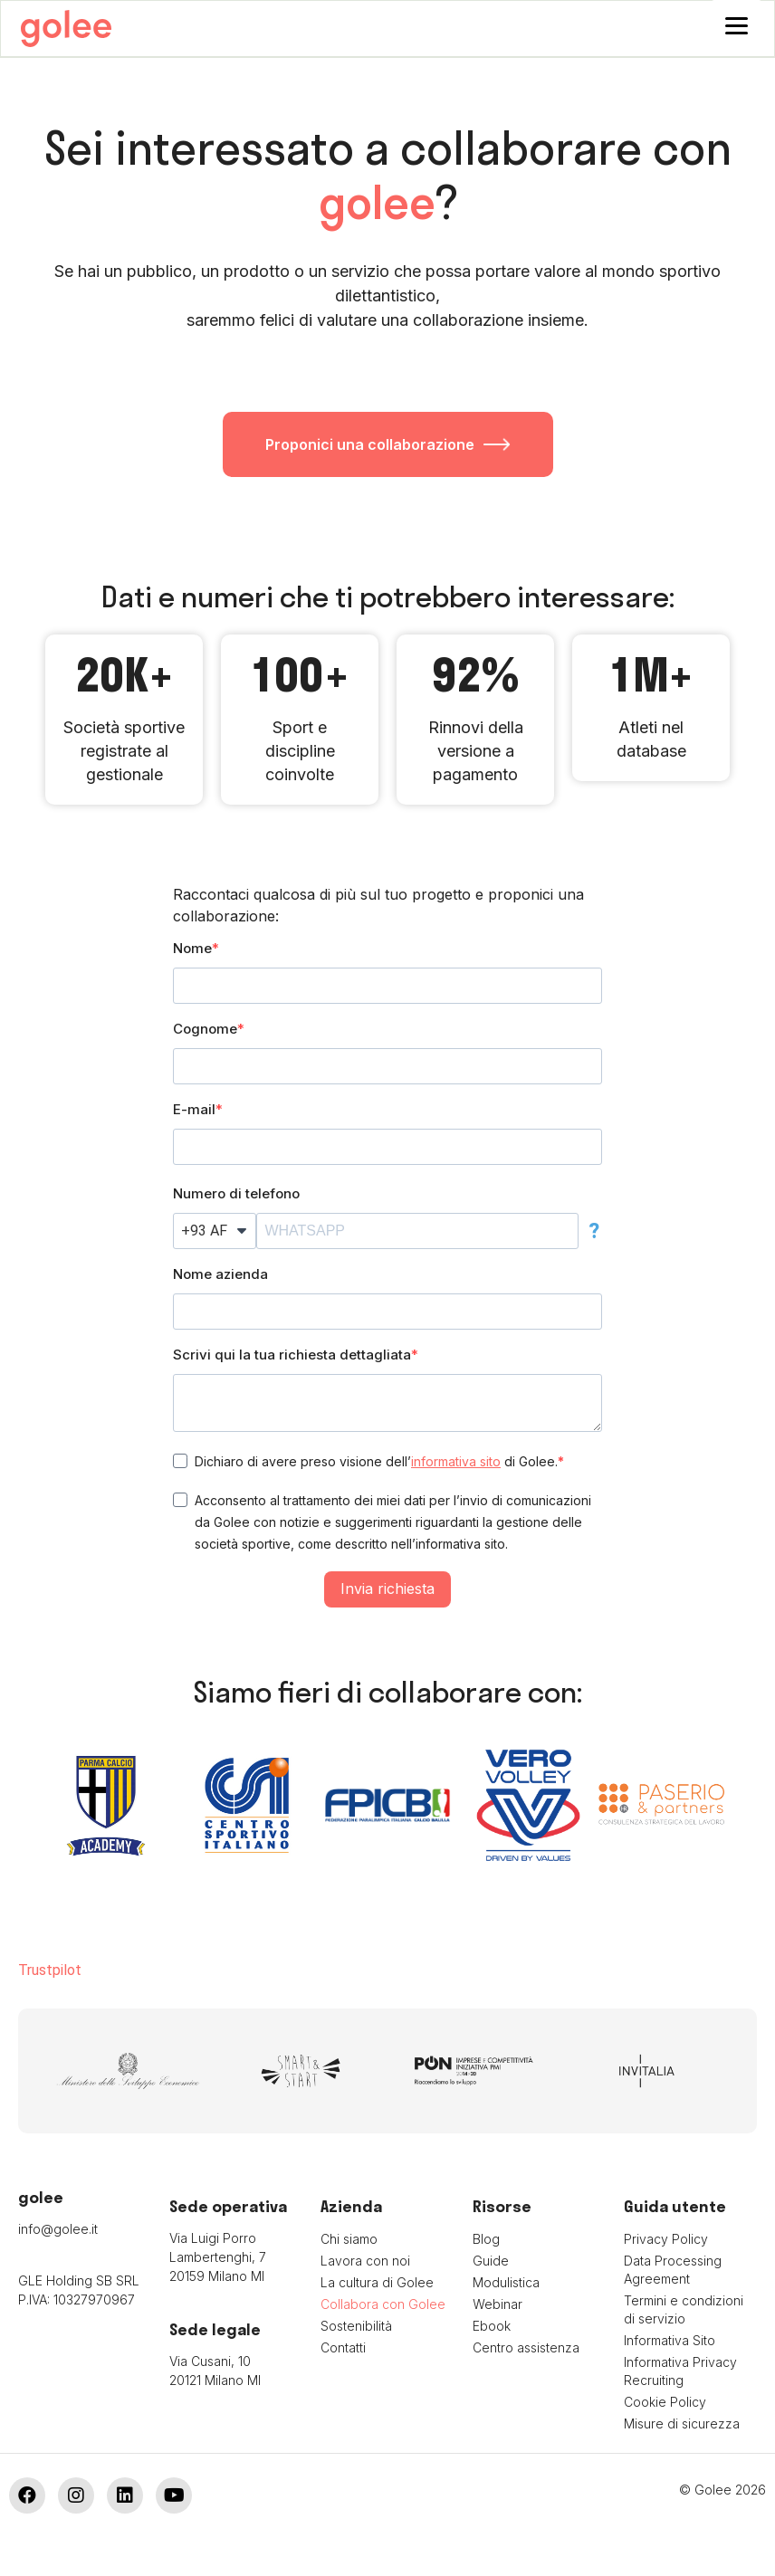 The image size is (775, 2576). Describe the element at coordinates (292, 1357) in the screenshot. I see `Scrivi qui la tua richiesta dettagliata` at that location.